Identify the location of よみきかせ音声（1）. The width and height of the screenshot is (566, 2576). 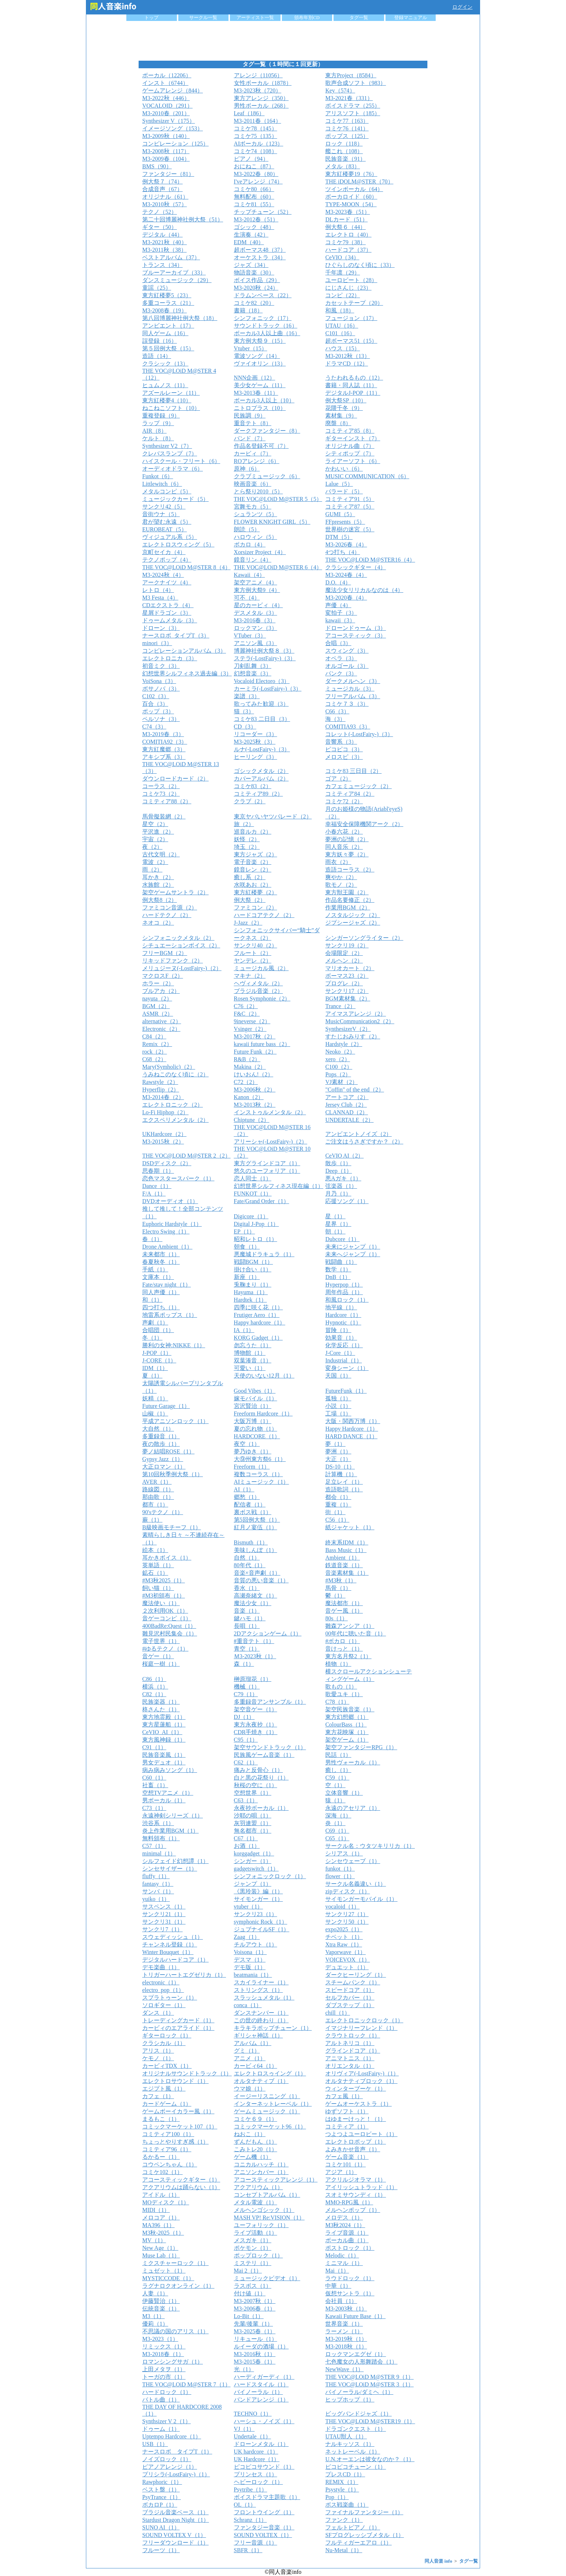
(352, 2149).